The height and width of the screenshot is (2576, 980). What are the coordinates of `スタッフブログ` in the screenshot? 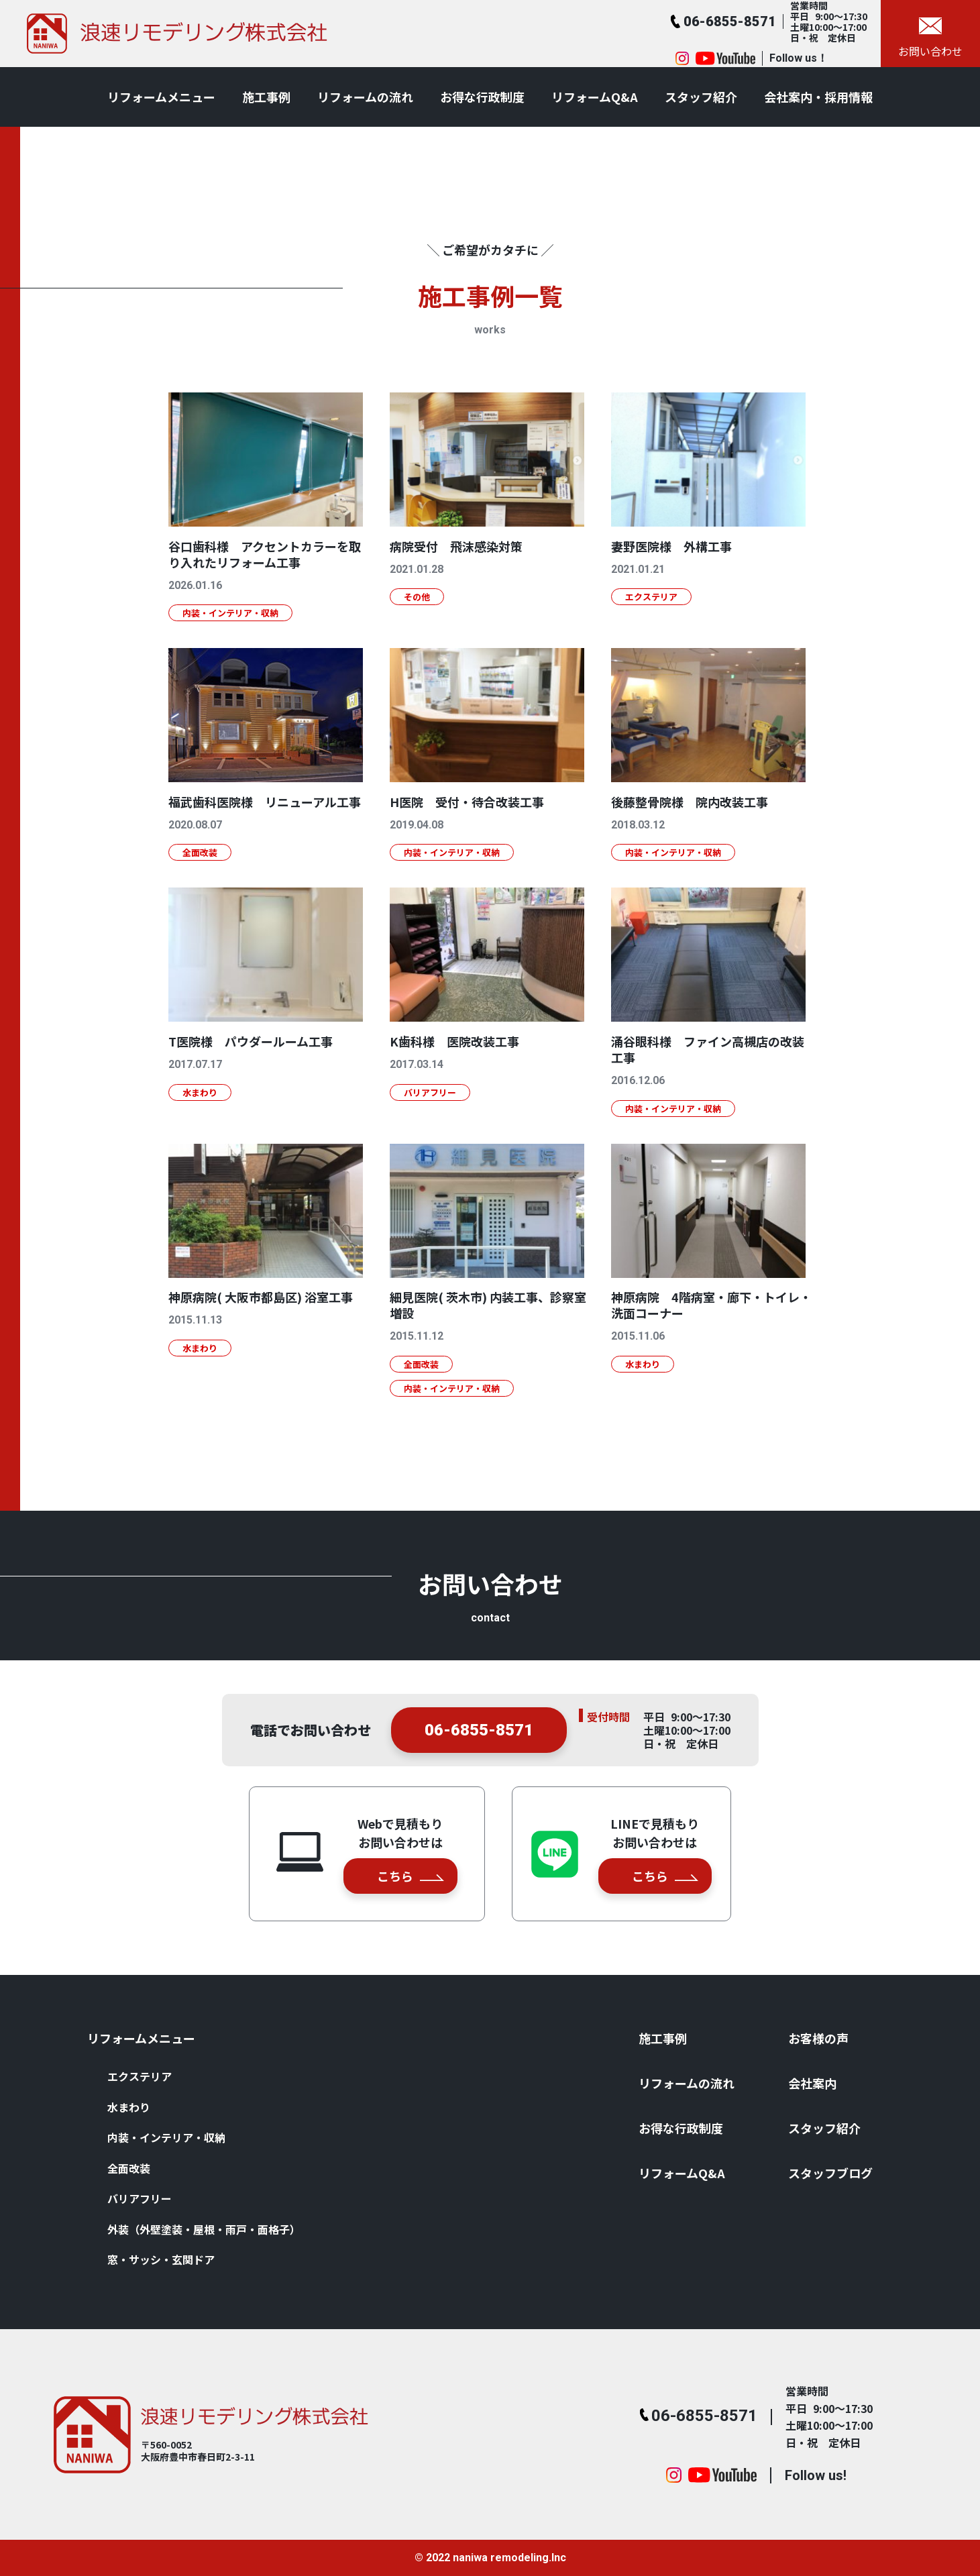 It's located at (830, 2173).